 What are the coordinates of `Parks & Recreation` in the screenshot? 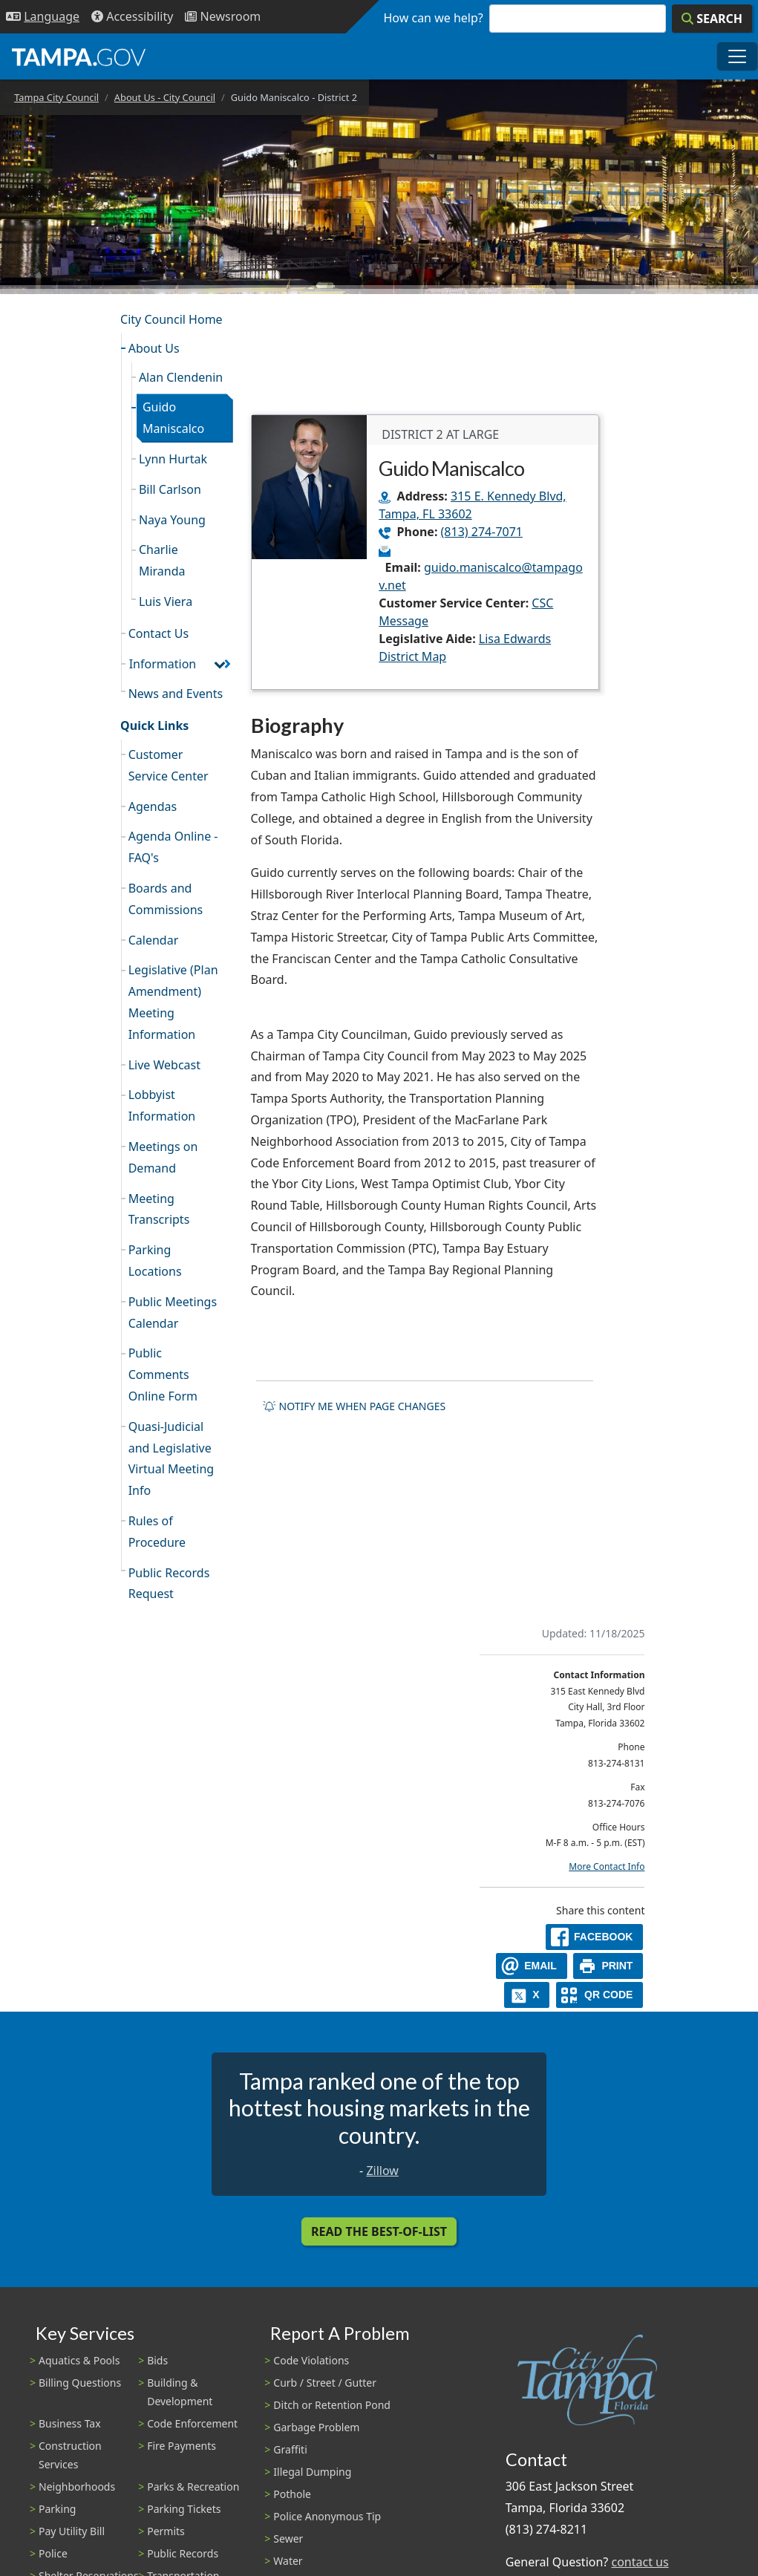 It's located at (193, 2486).